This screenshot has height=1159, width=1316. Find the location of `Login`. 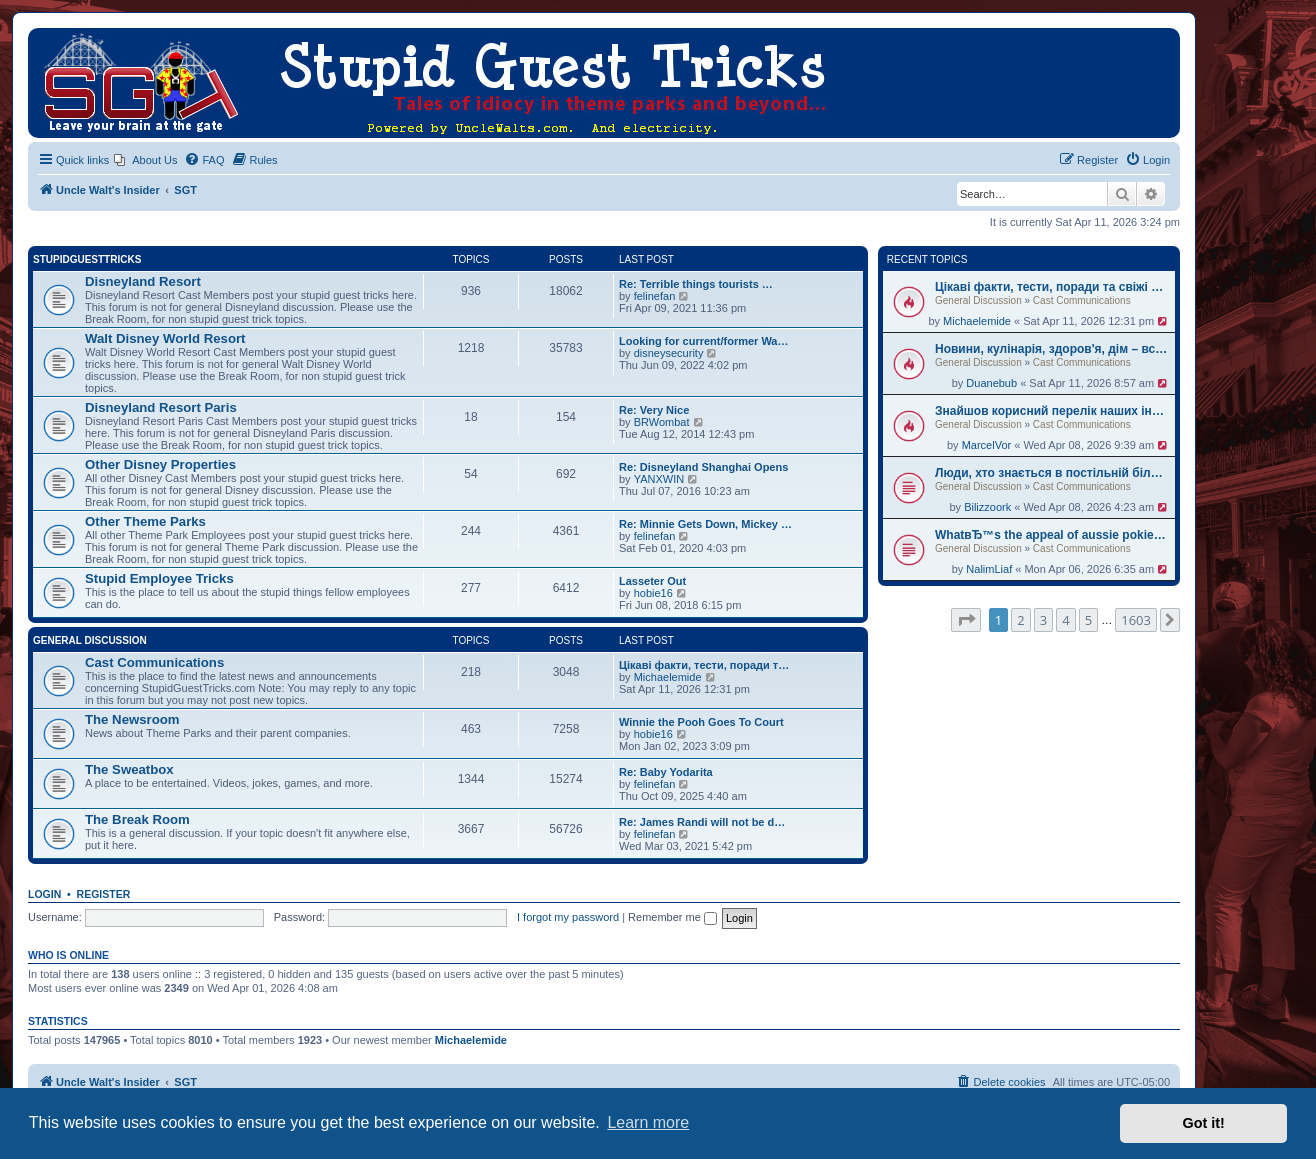

Login is located at coordinates (44, 894).